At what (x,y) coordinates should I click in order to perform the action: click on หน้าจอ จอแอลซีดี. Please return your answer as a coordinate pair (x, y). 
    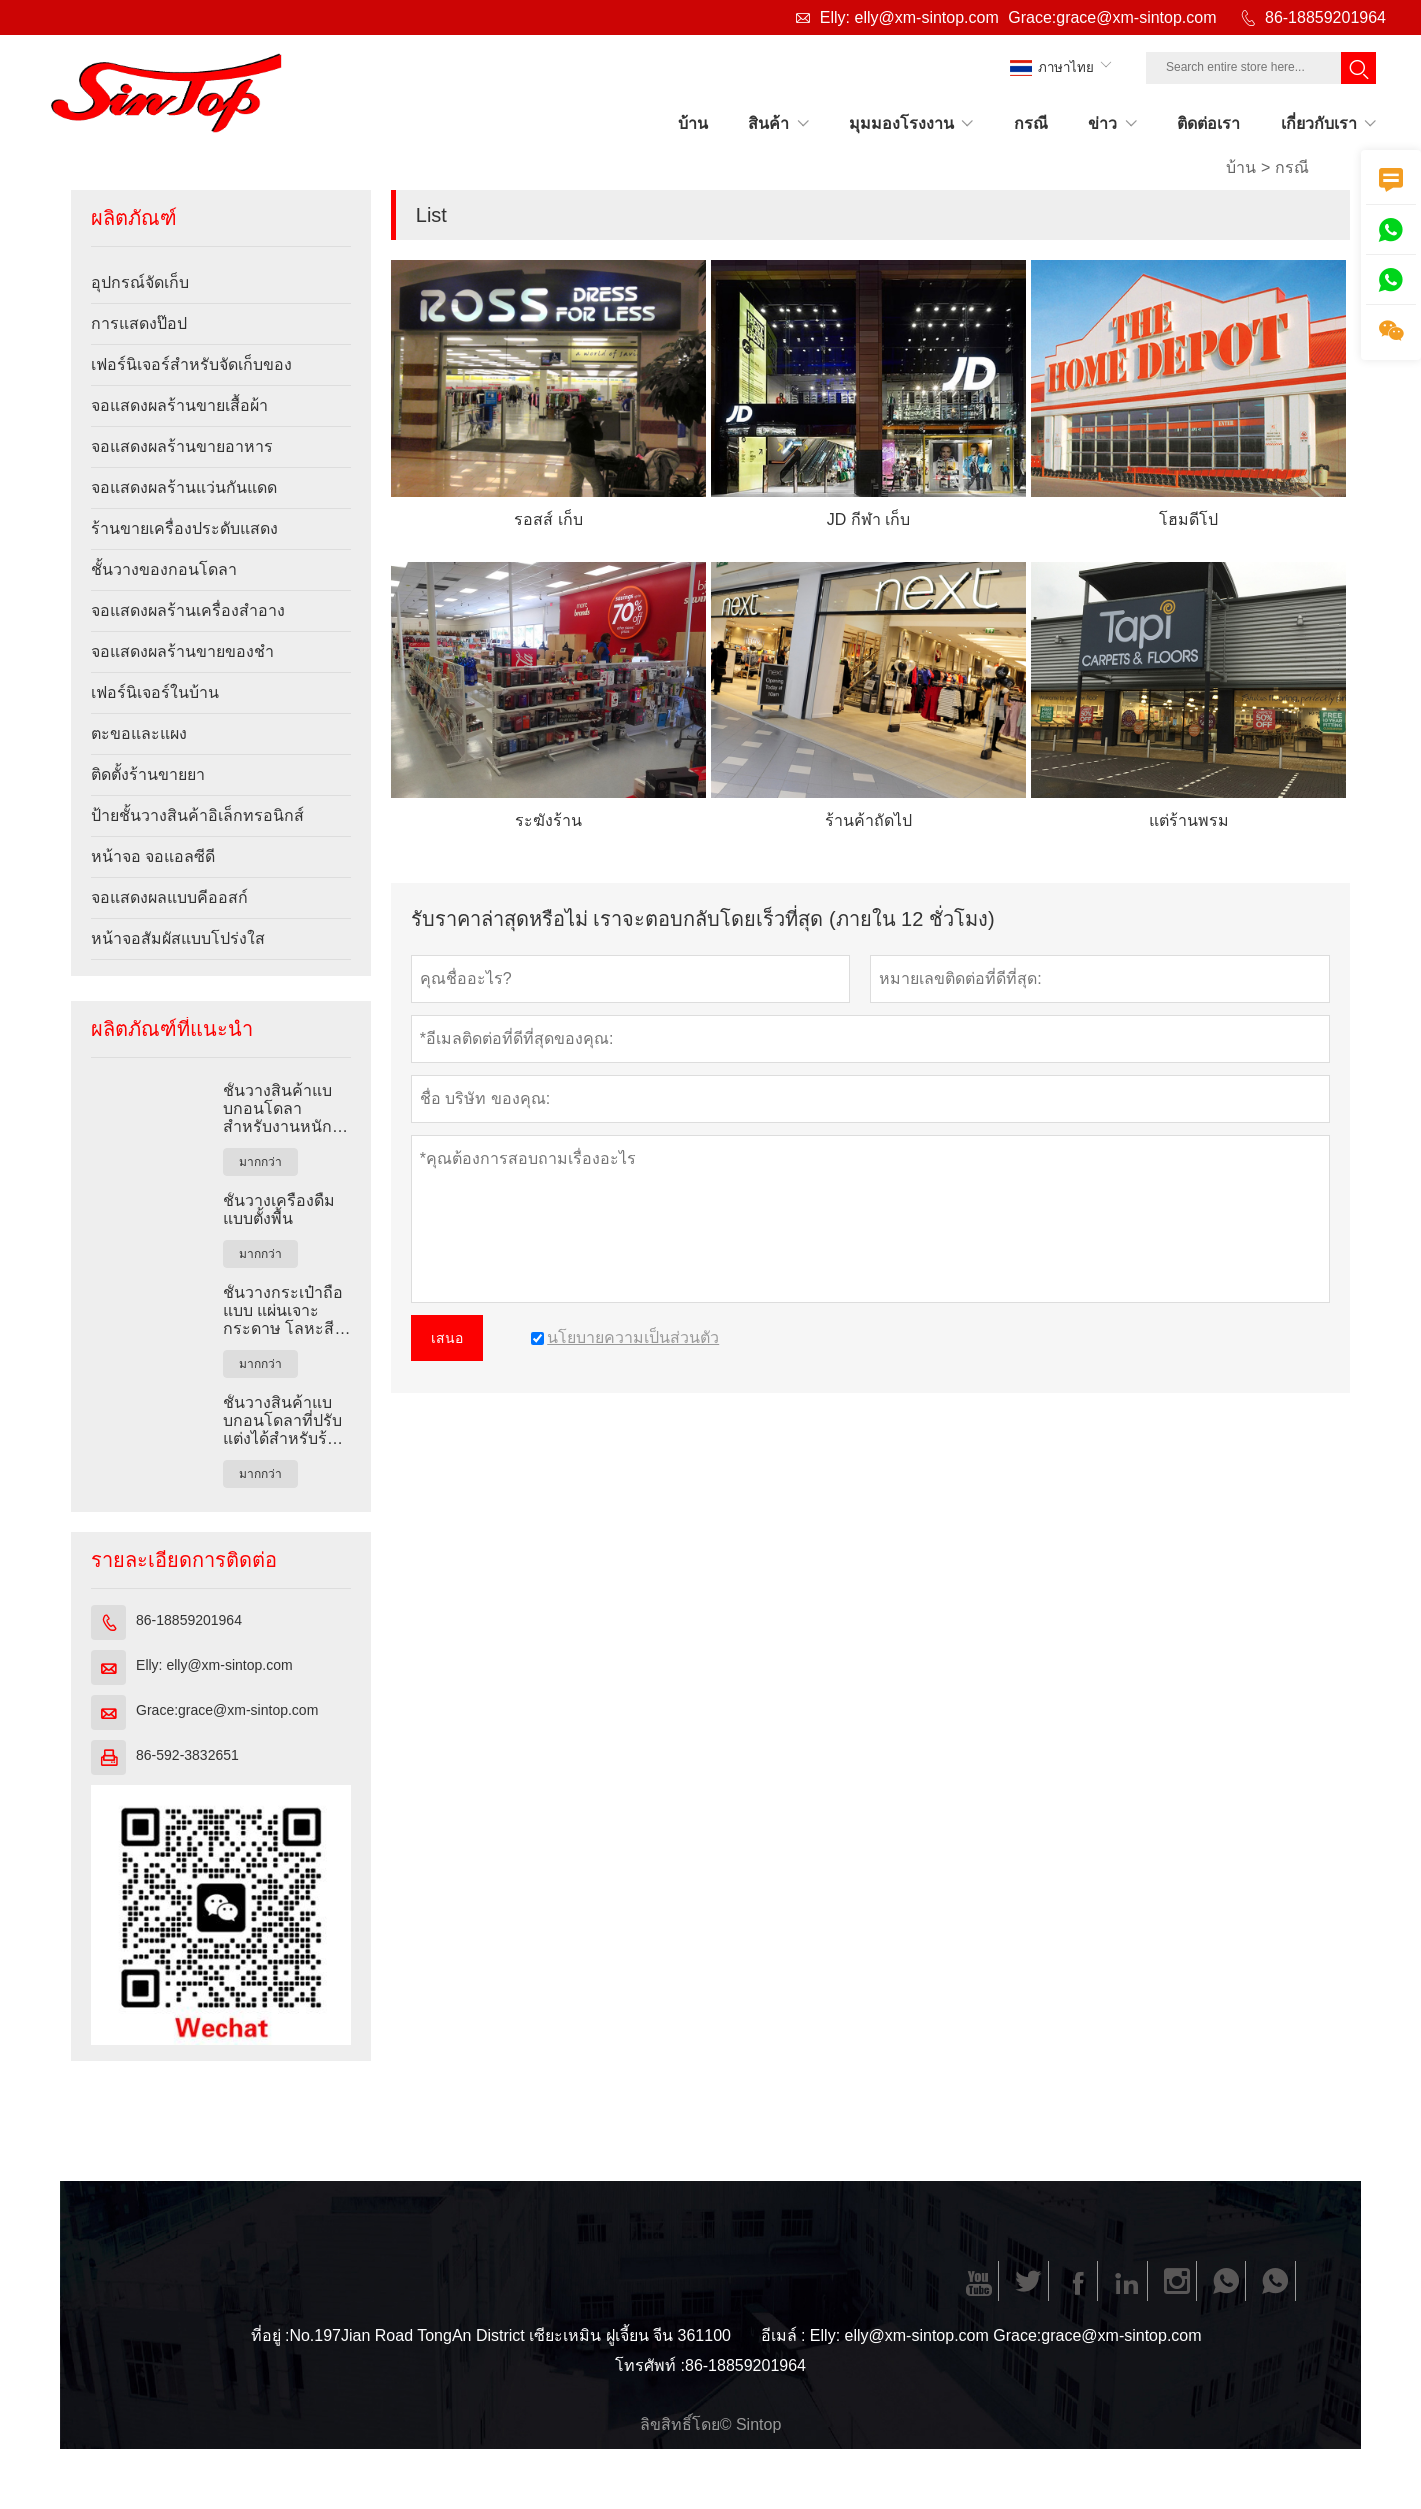
    Looking at the image, I should click on (153, 856).